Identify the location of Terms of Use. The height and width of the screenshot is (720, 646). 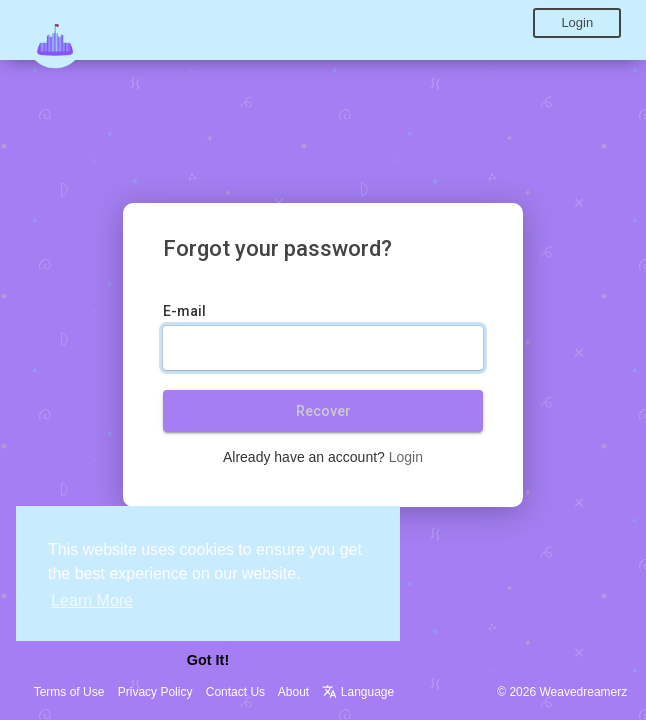
(69, 692).